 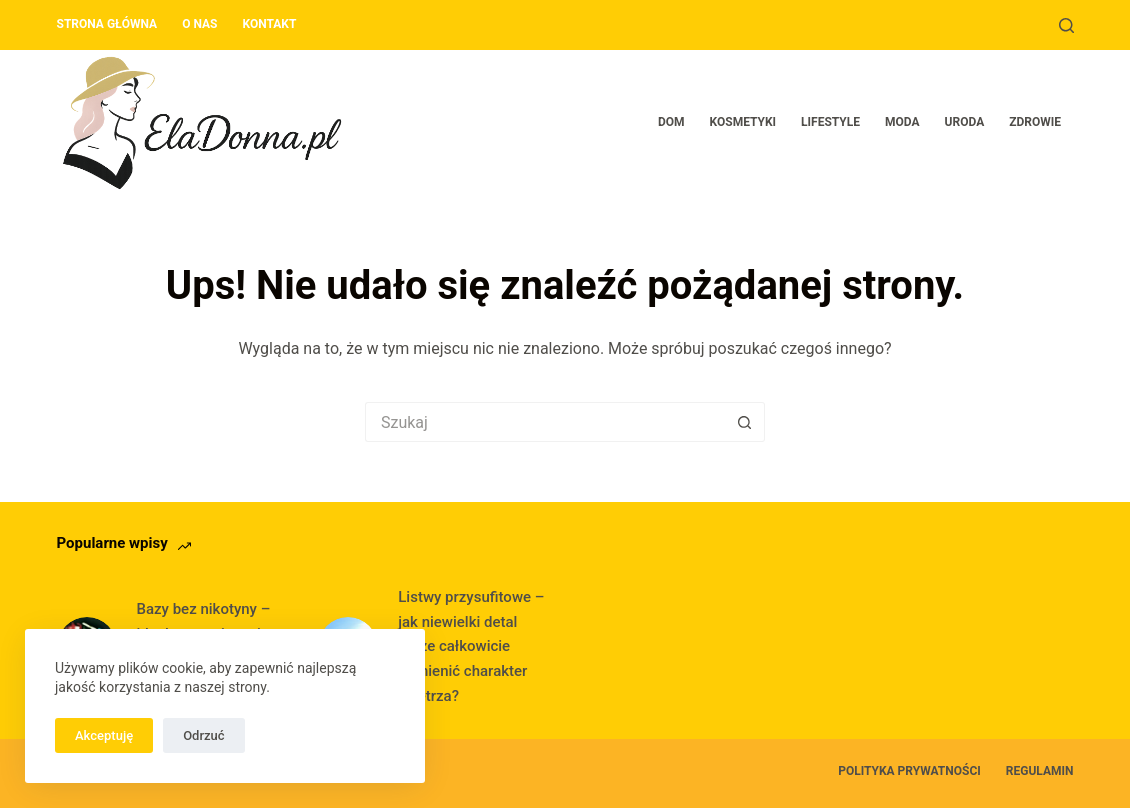 What do you see at coordinates (269, 24) in the screenshot?
I see `Kontakt` at bounding box center [269, 24].